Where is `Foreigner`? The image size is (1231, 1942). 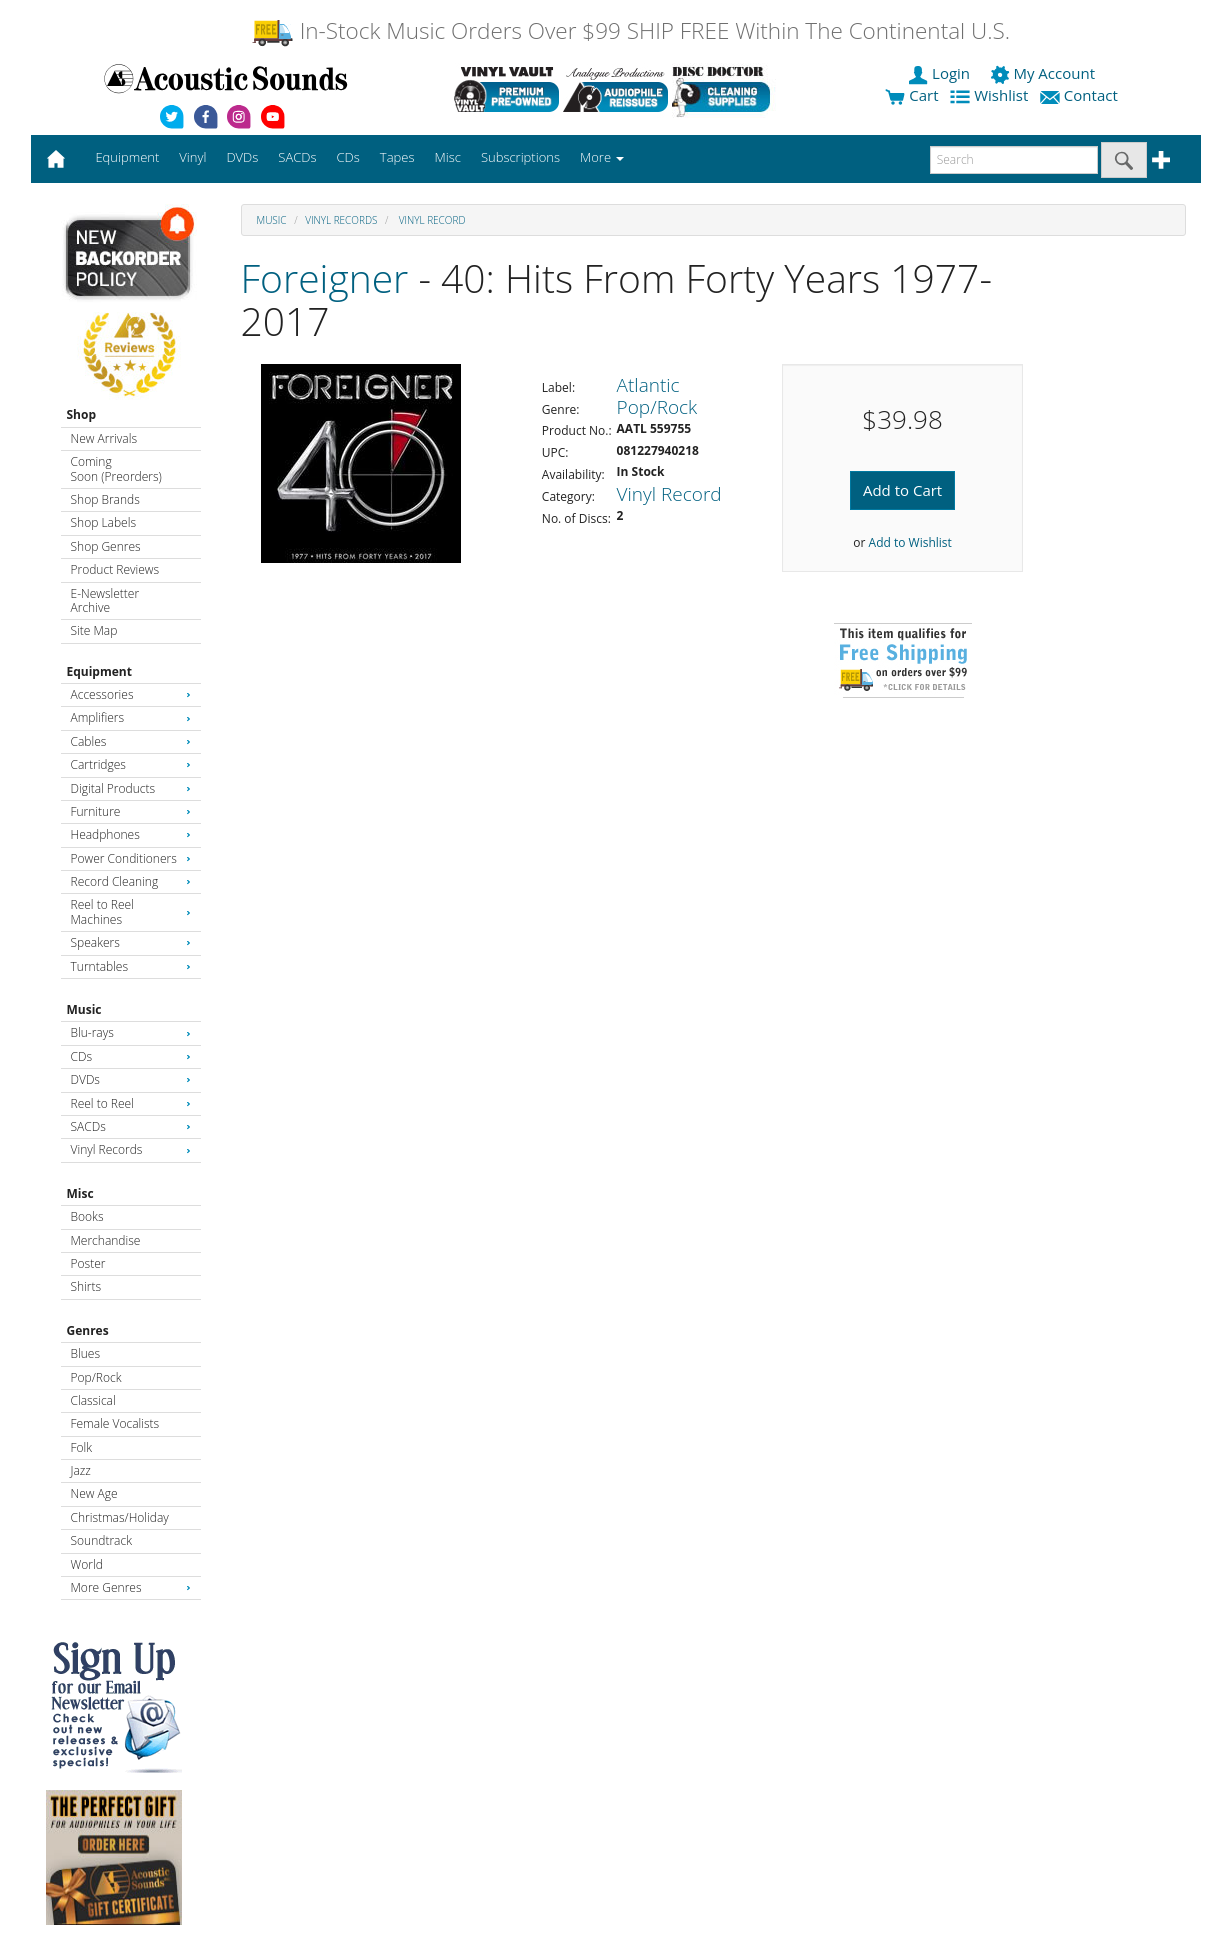
Foreigner is located at coordinates (325, 277).